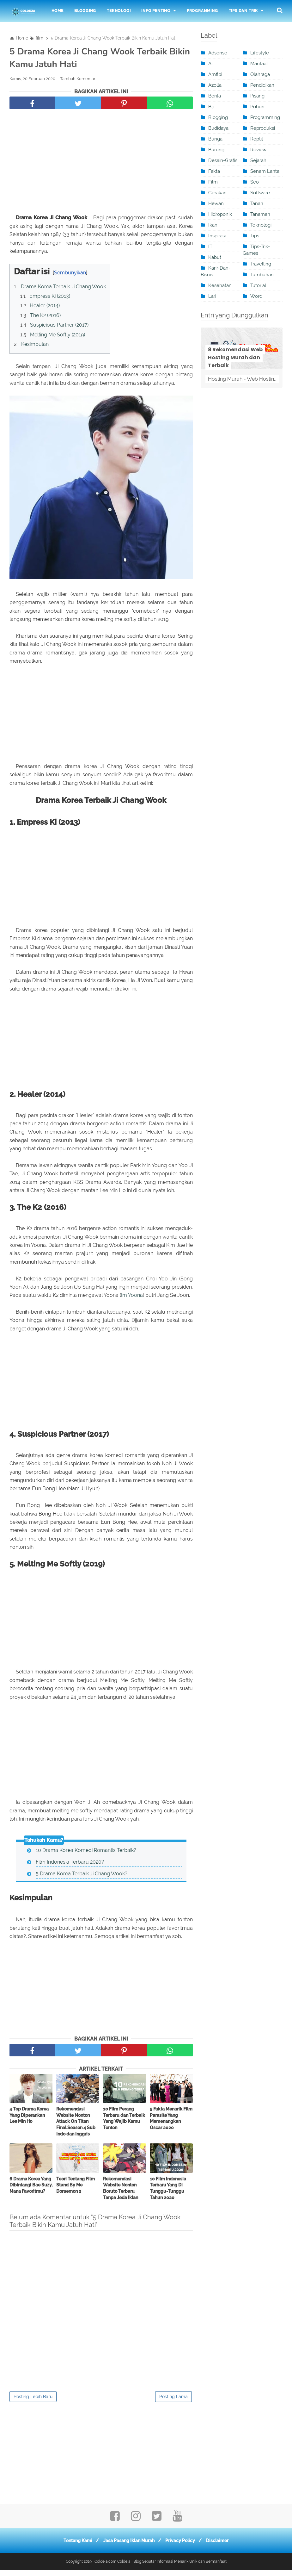 The image size is (292, 2576). What do you see at coordinates (216, 203) in the screenshot?
I see `Hewan` at bounding box center [216, 203].